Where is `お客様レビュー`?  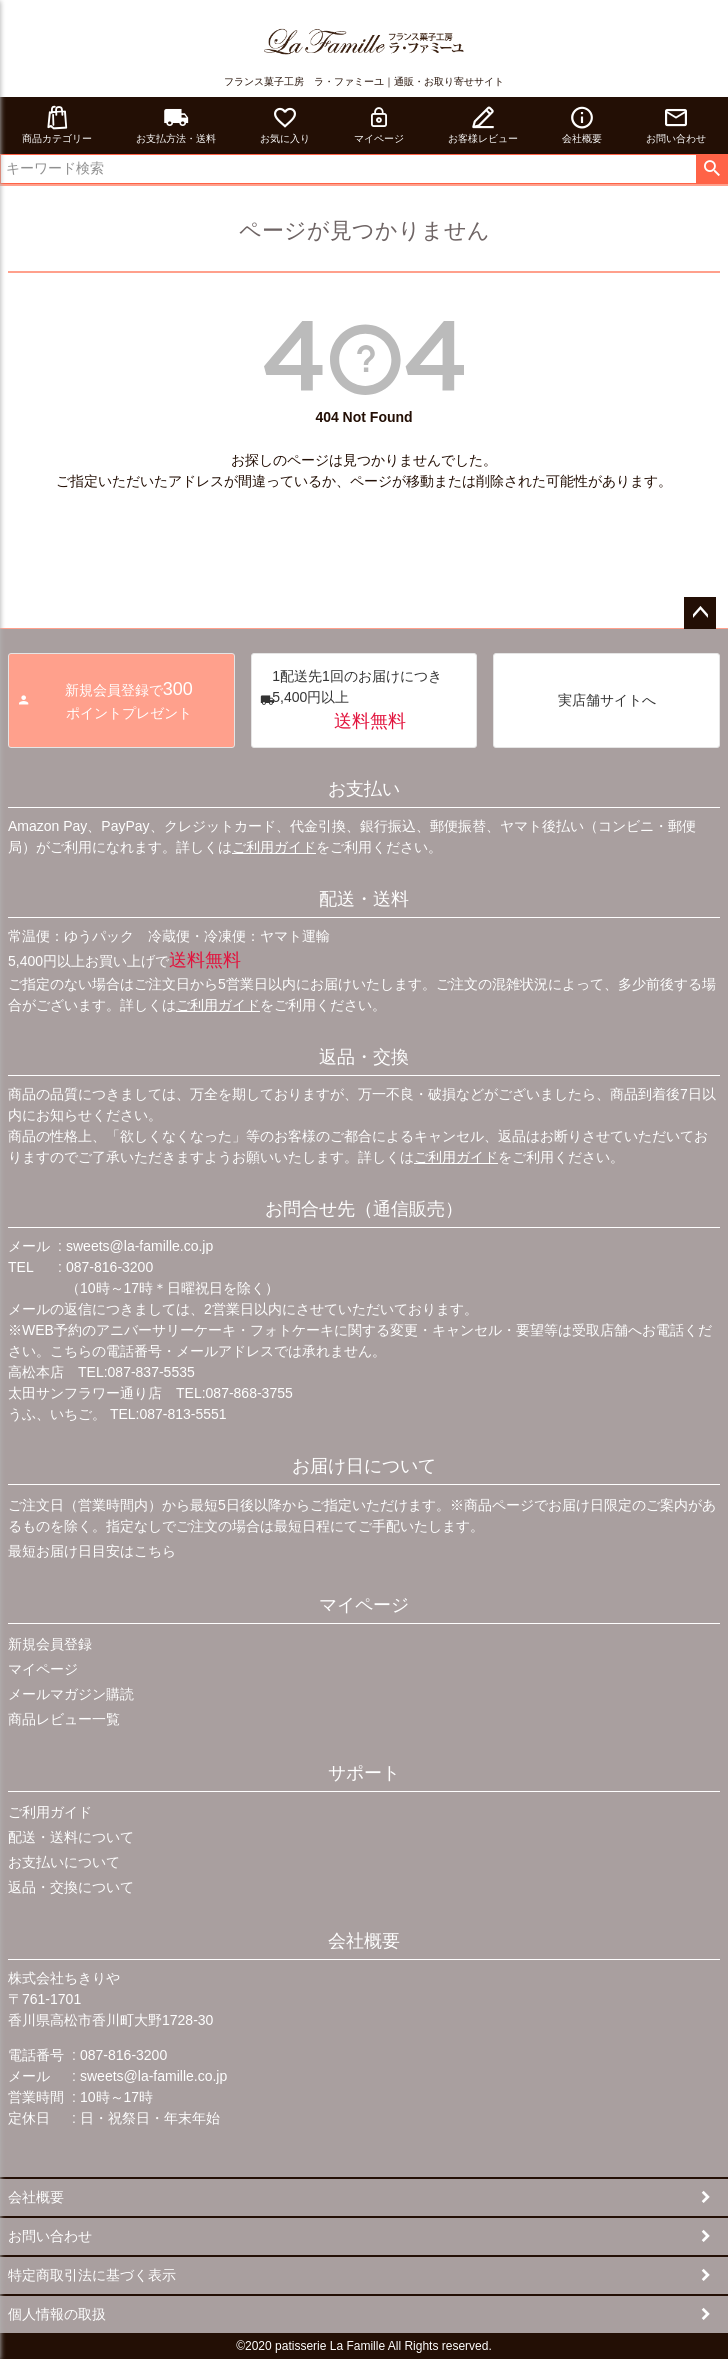 お客様レビュー is located at coordinates (483, 124).